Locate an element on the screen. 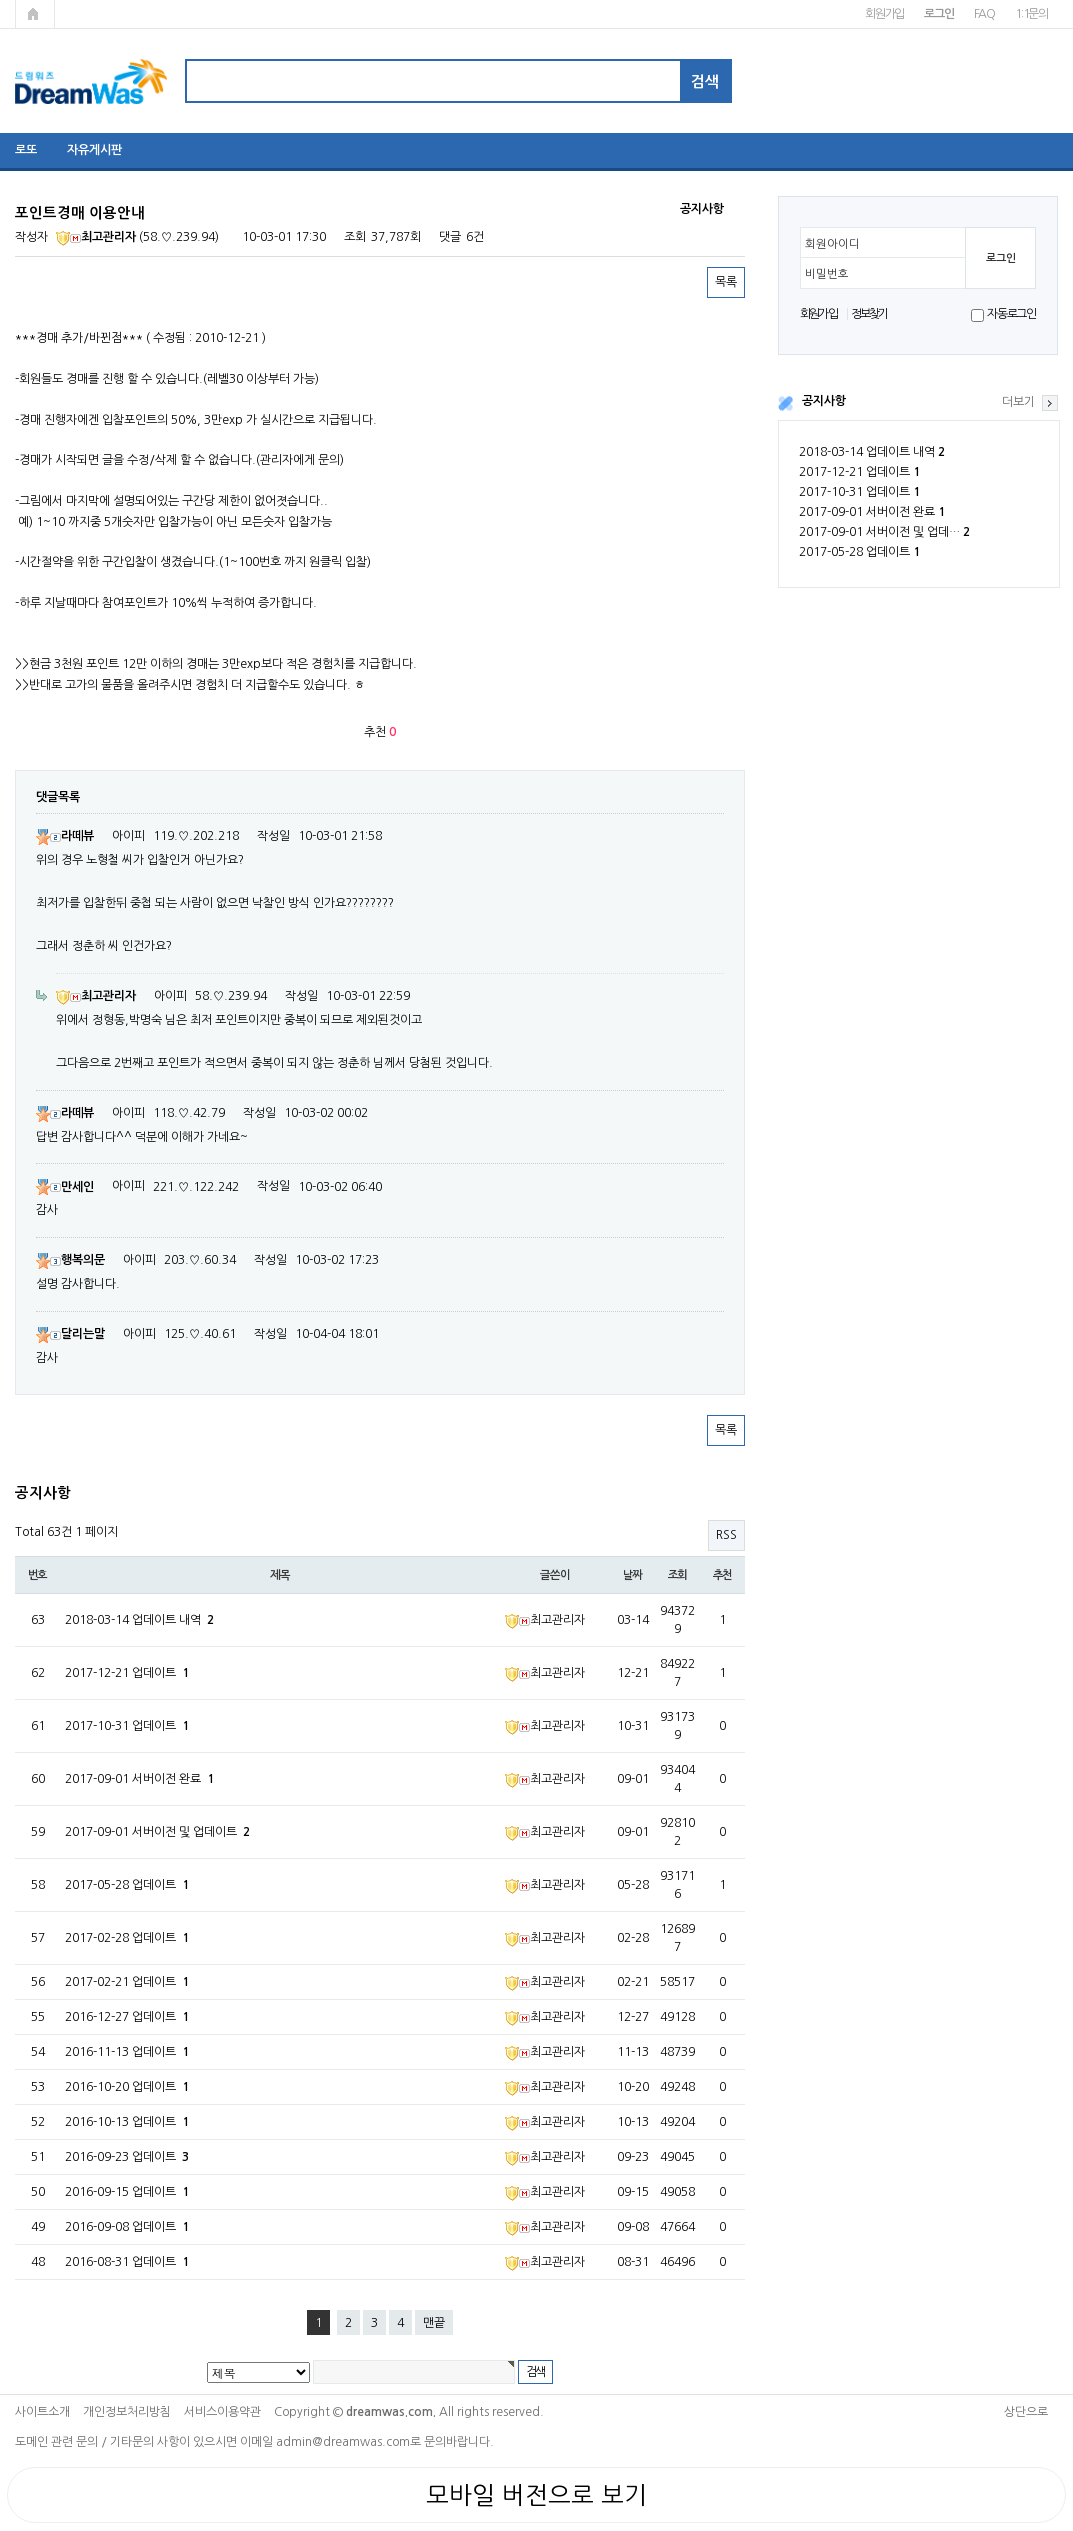 The width and height of the screenshot is (1073, 2531). 2016-08-31 업데이트 is located at coordinates (127, 2262).